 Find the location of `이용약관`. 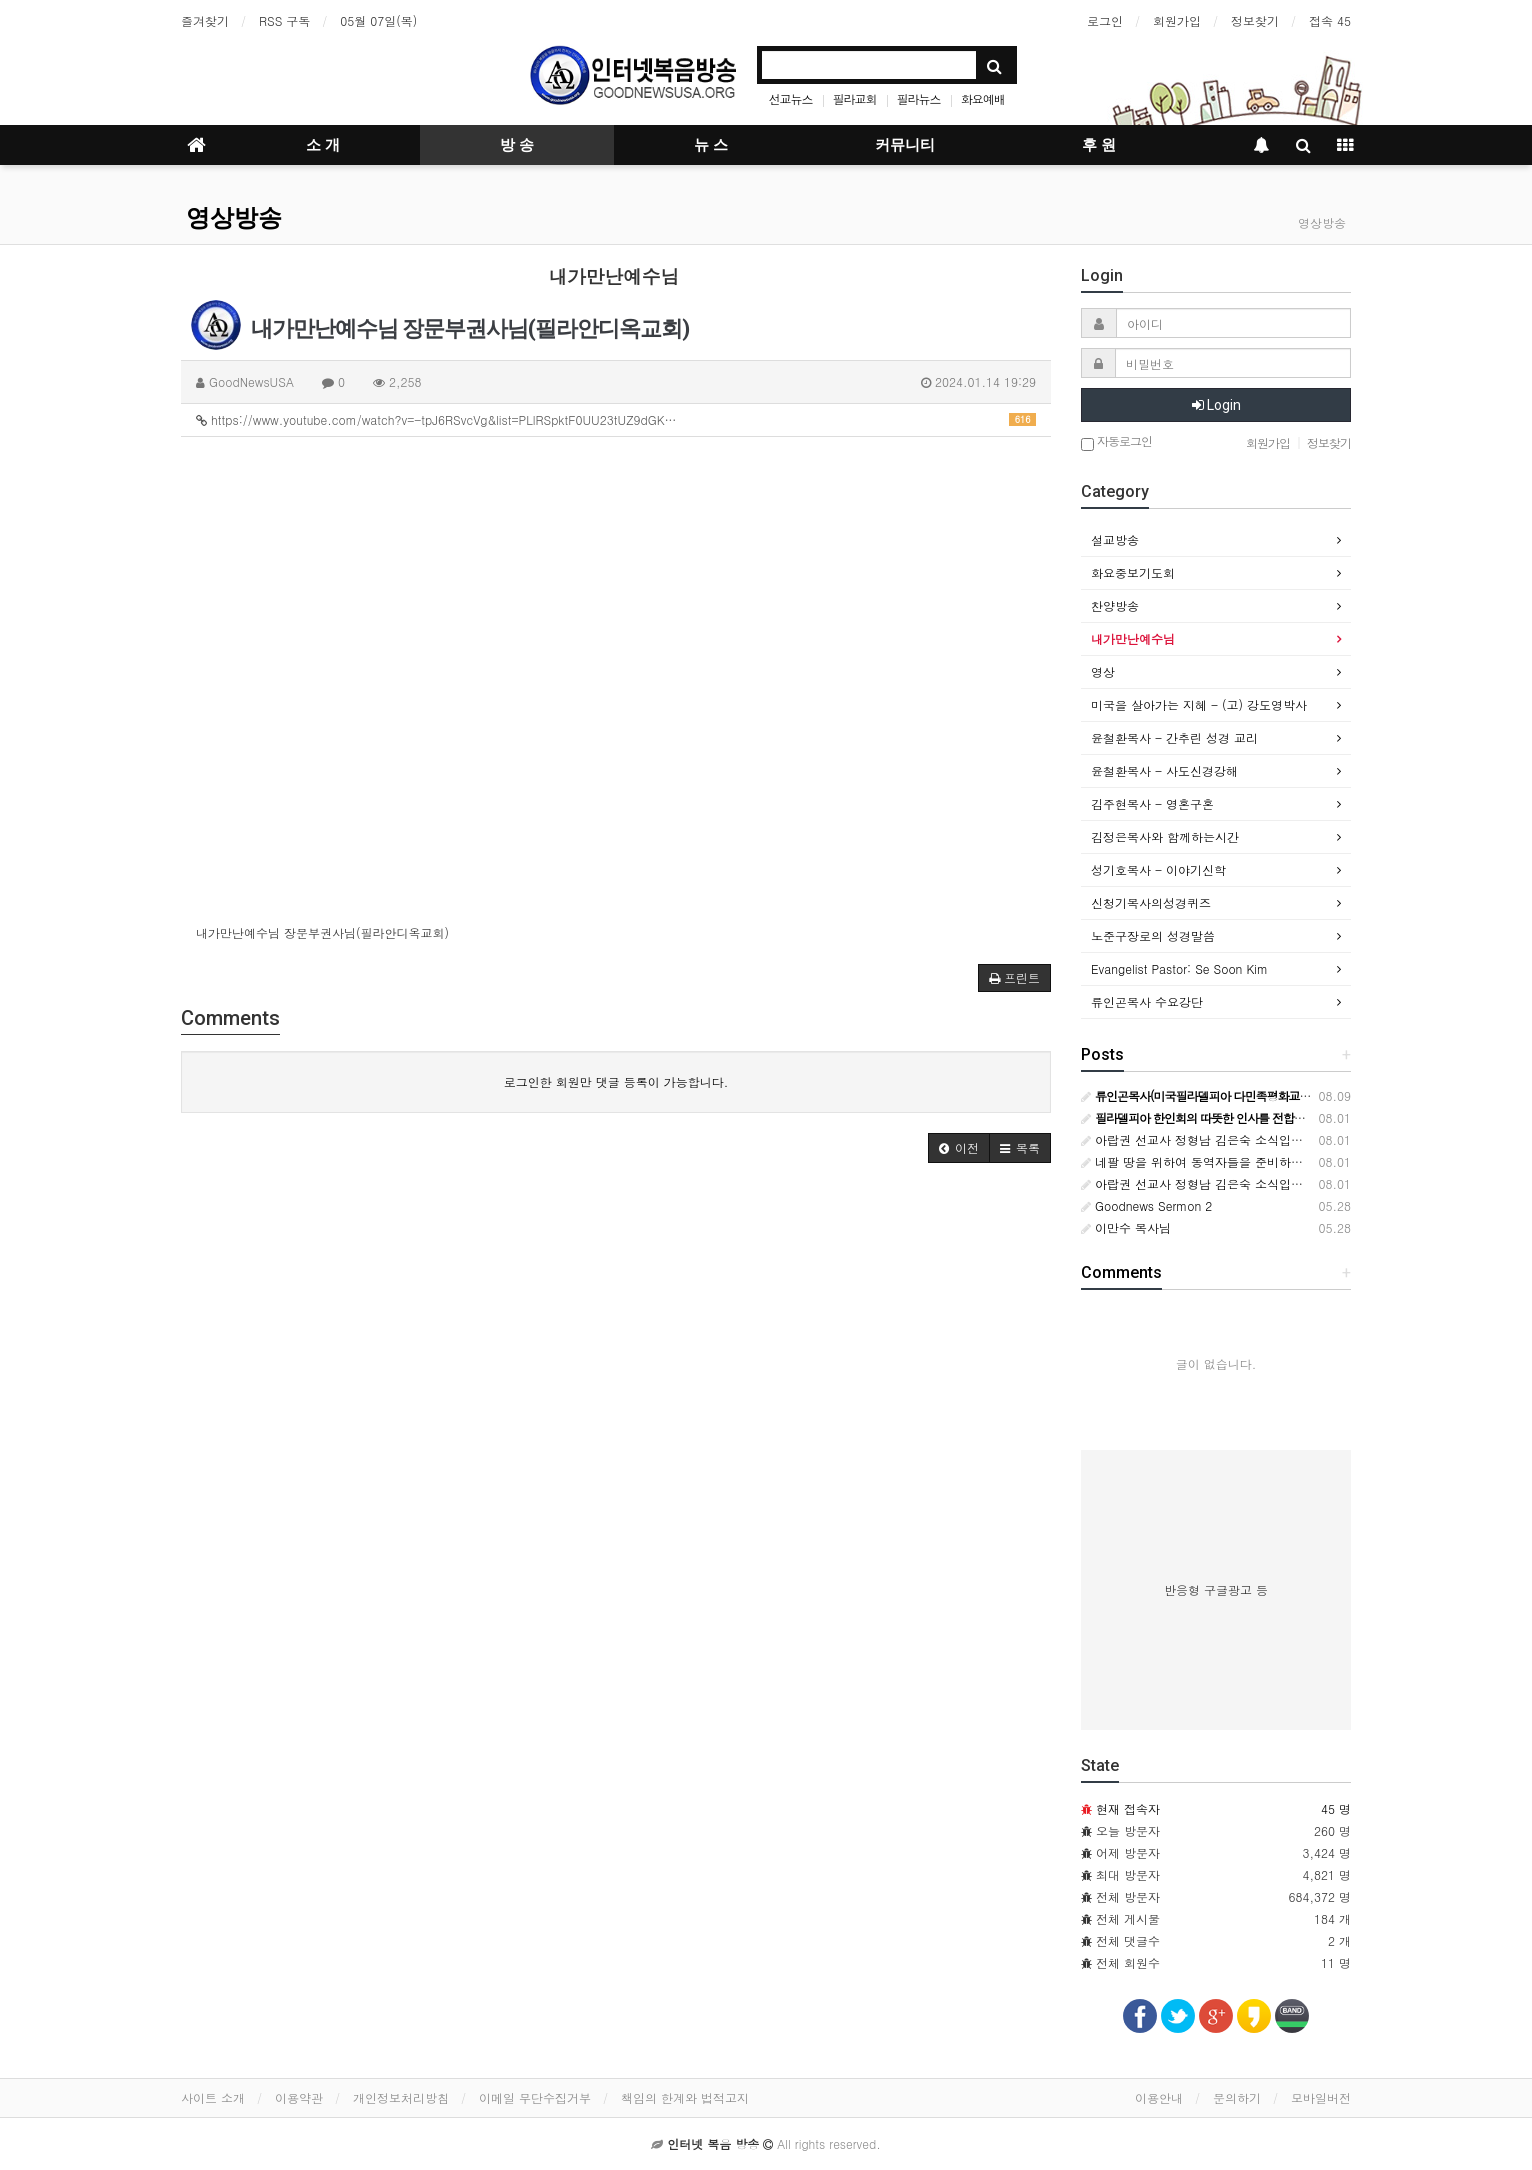

이용약관 is located at coordinates (299, 2097).